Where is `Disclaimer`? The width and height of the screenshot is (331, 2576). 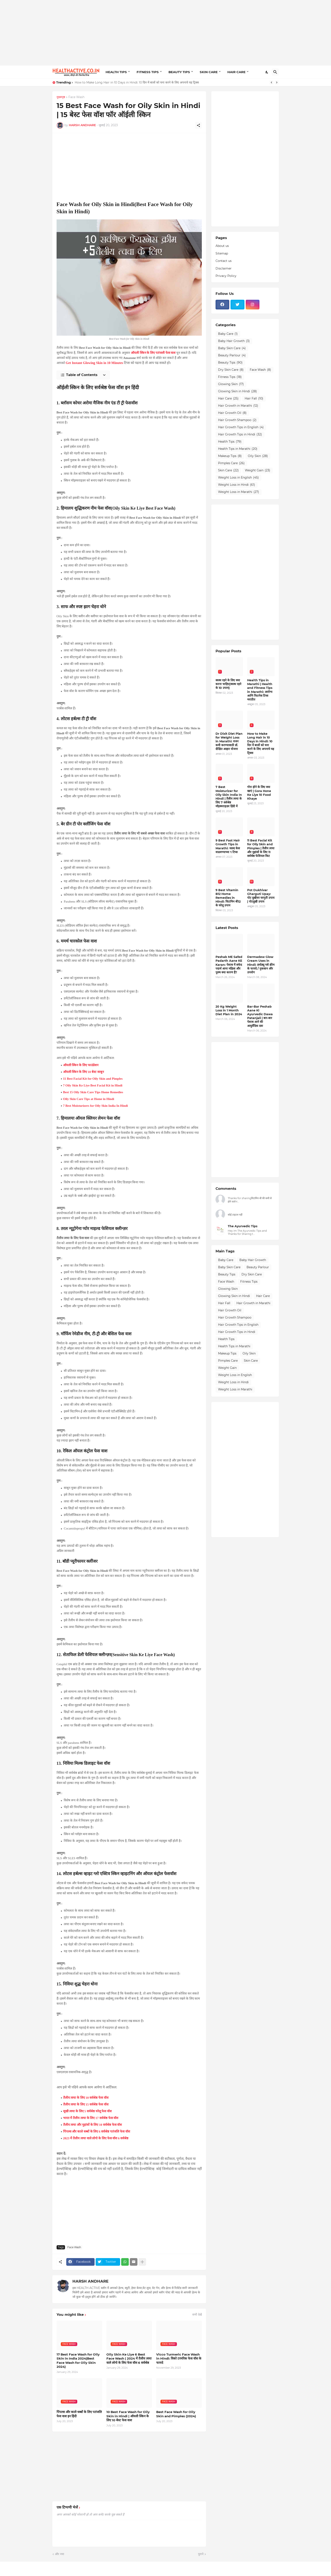
Disclaimer is located at coordinates (224, 268).